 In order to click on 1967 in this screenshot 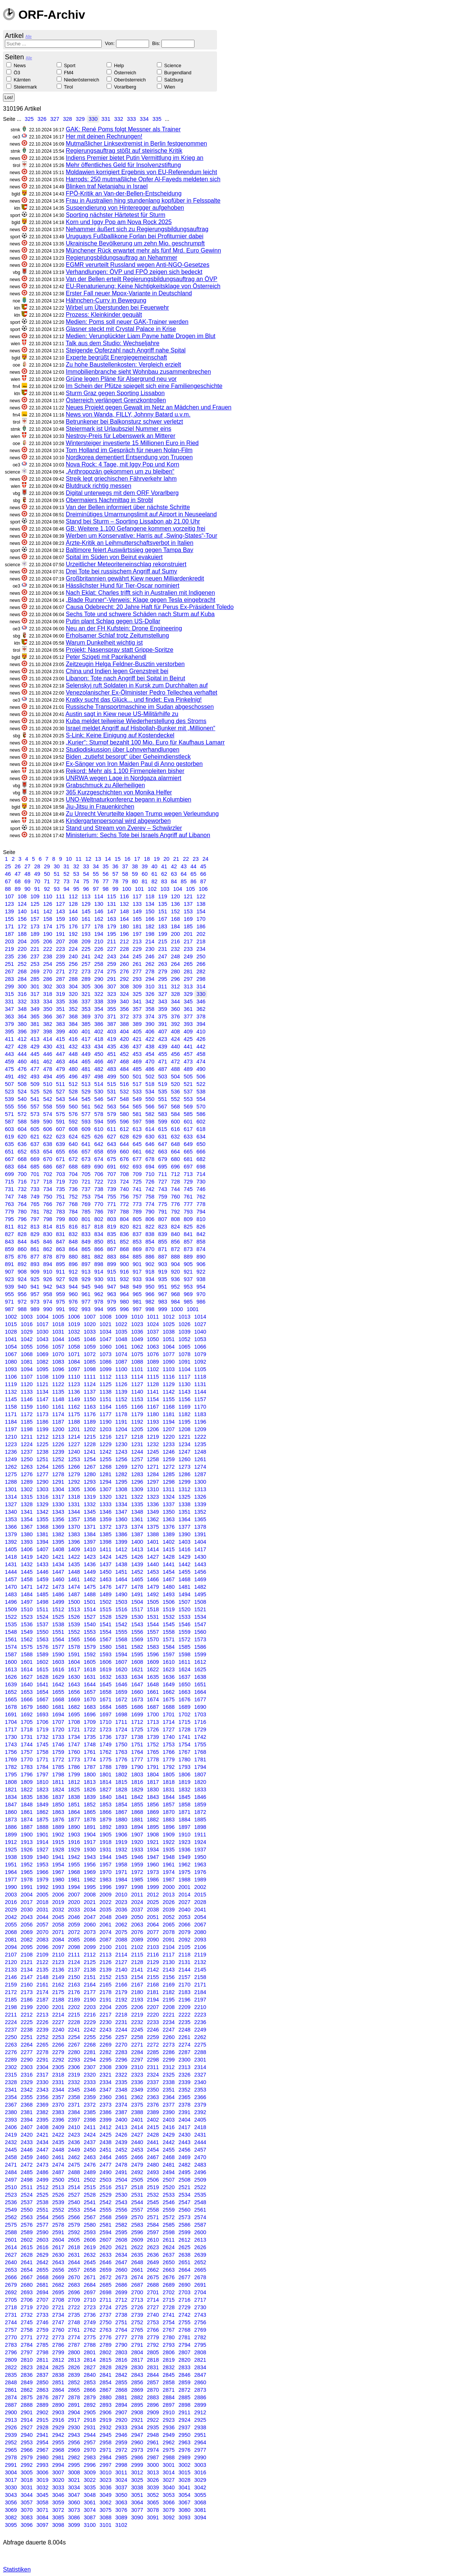, I will do `click(58, 1872)`.